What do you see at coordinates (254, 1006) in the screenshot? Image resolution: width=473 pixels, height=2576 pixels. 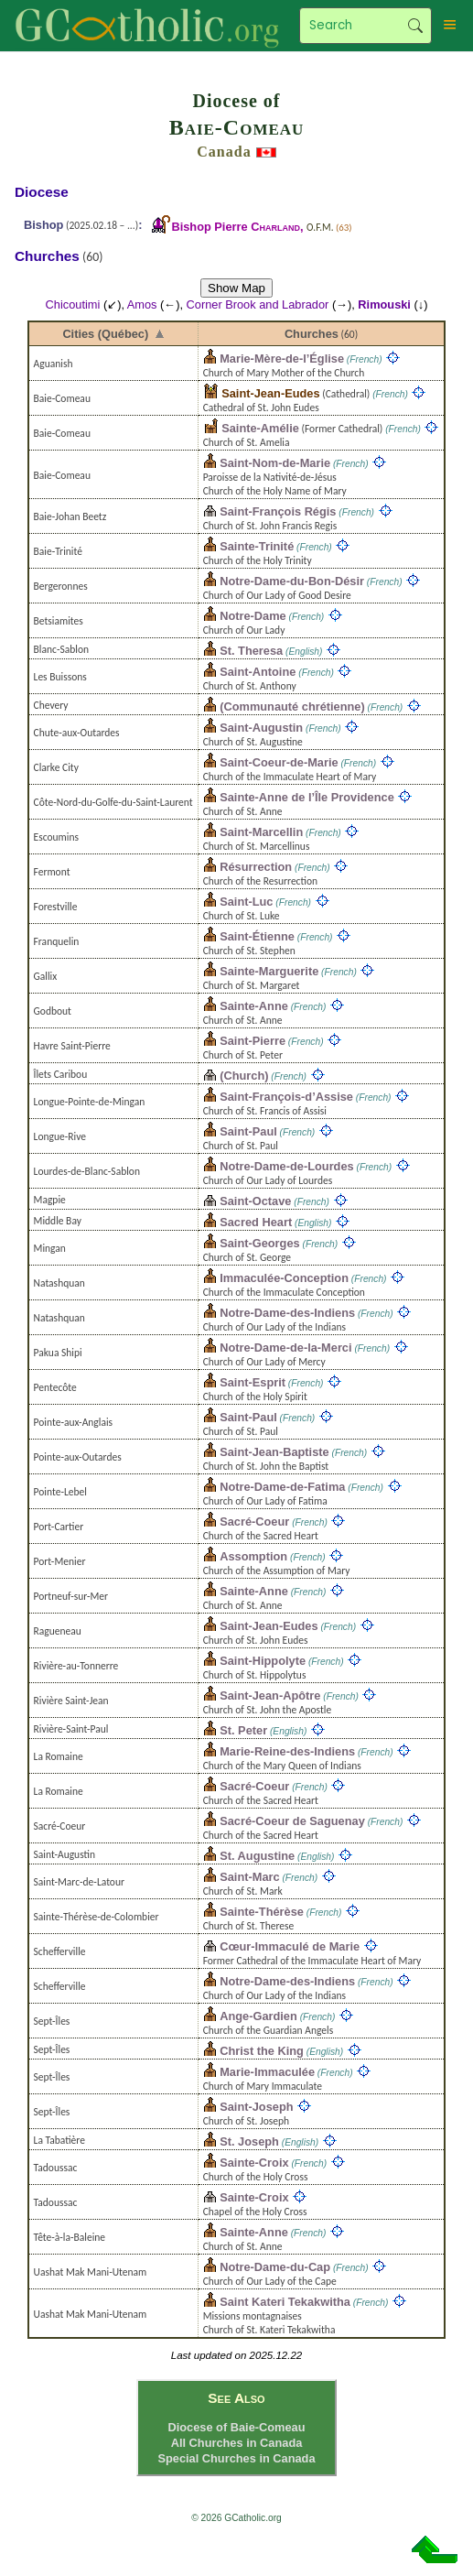 I see `Sainte-Anne` at bounding box center [254, 1006].